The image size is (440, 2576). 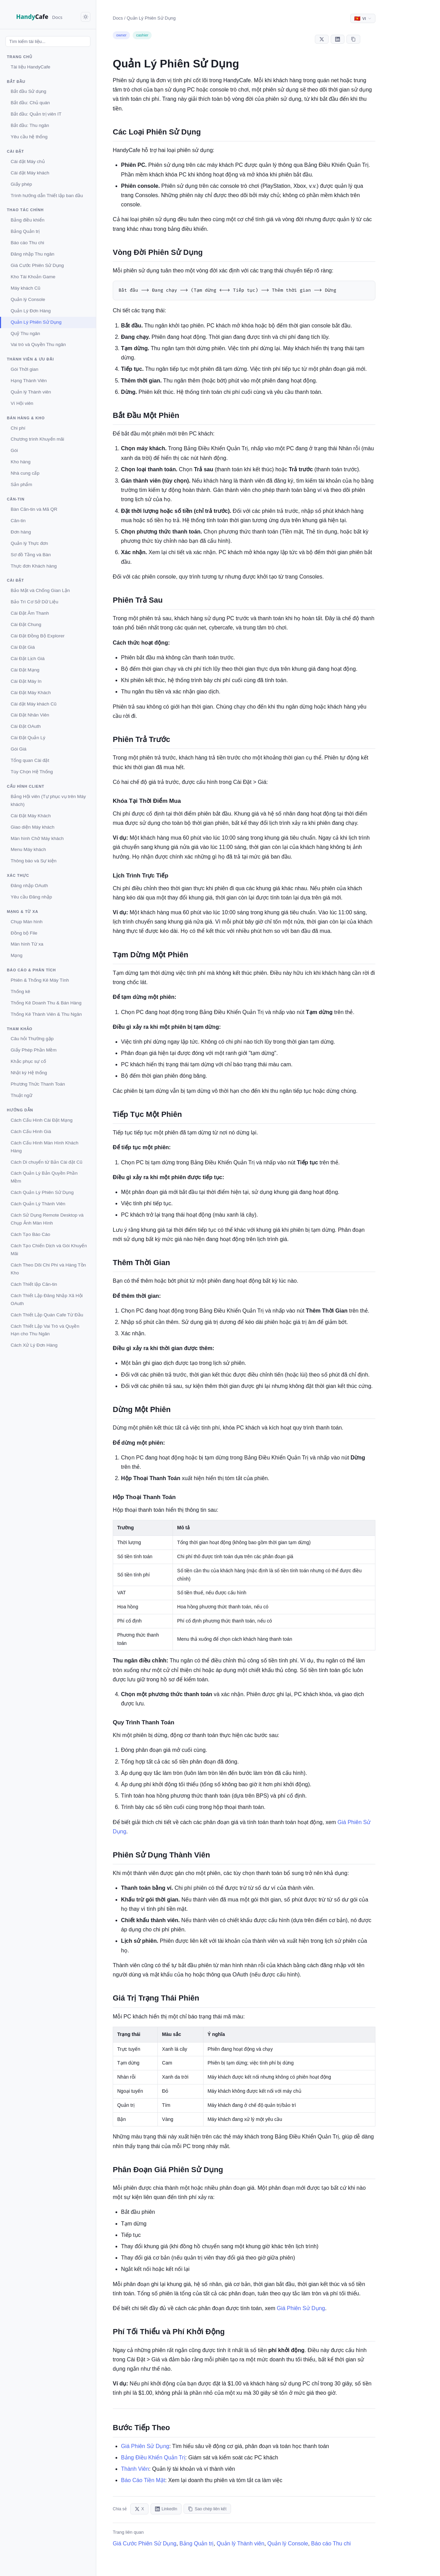 I want to click on [Toggle dark mode], so click(x=85, y=17).